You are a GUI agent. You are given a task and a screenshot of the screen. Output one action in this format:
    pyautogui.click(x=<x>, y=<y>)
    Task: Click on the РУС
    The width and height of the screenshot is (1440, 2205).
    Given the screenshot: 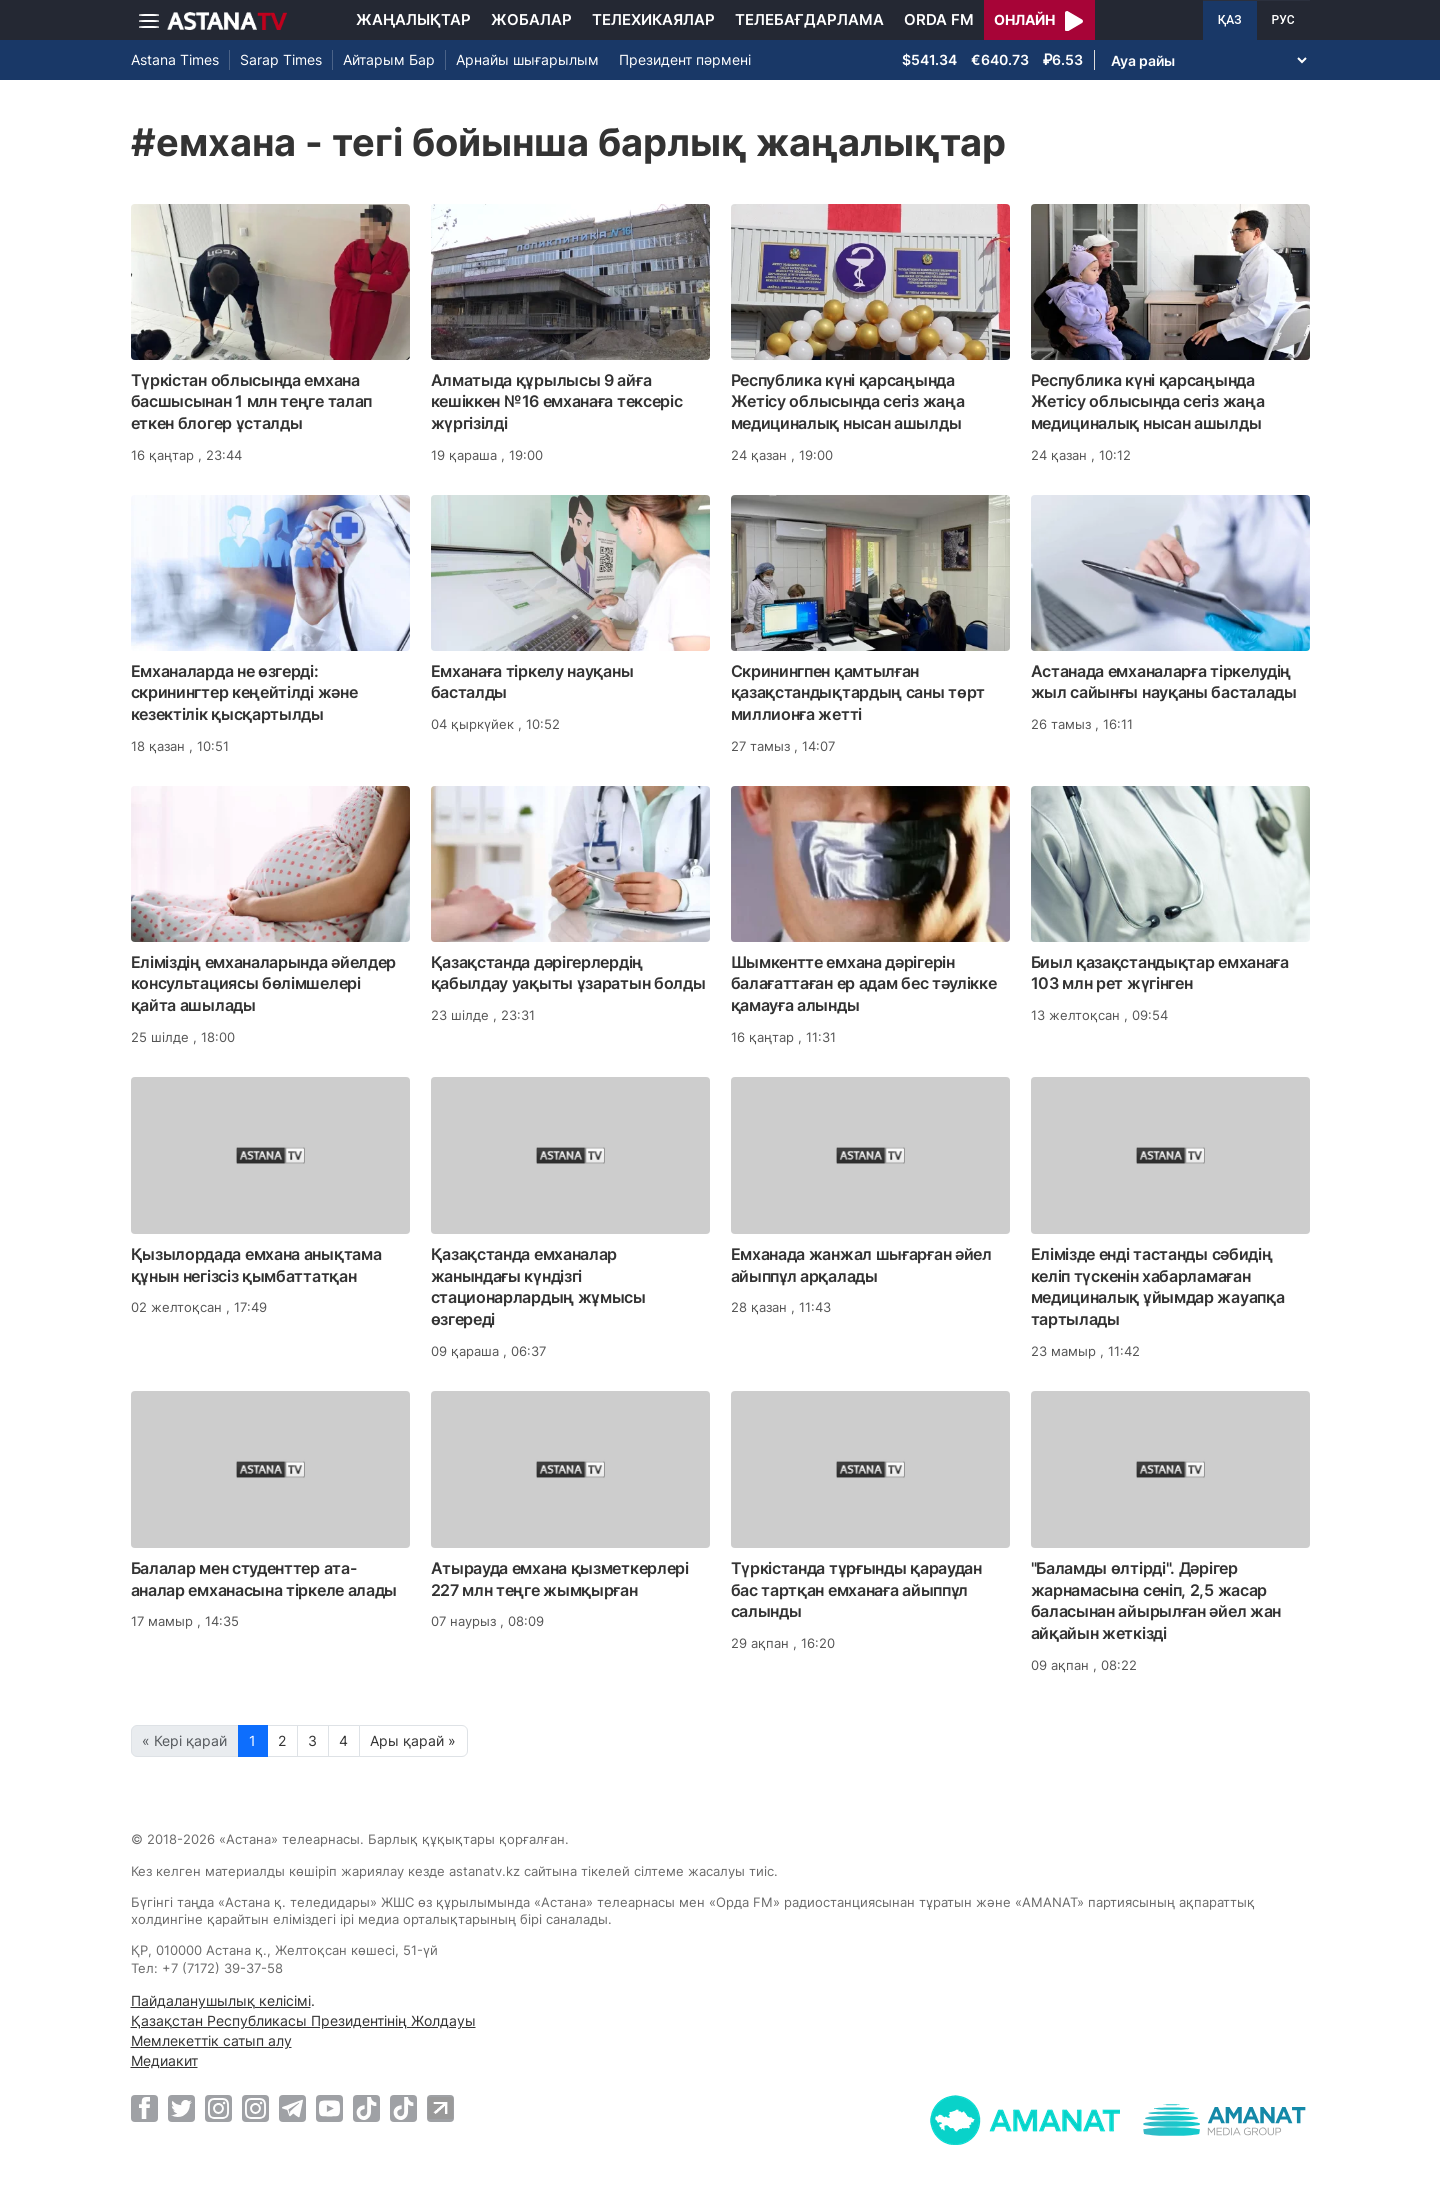 What is the action you would take?
    pyautogui.click(x=1283, y=20)
    